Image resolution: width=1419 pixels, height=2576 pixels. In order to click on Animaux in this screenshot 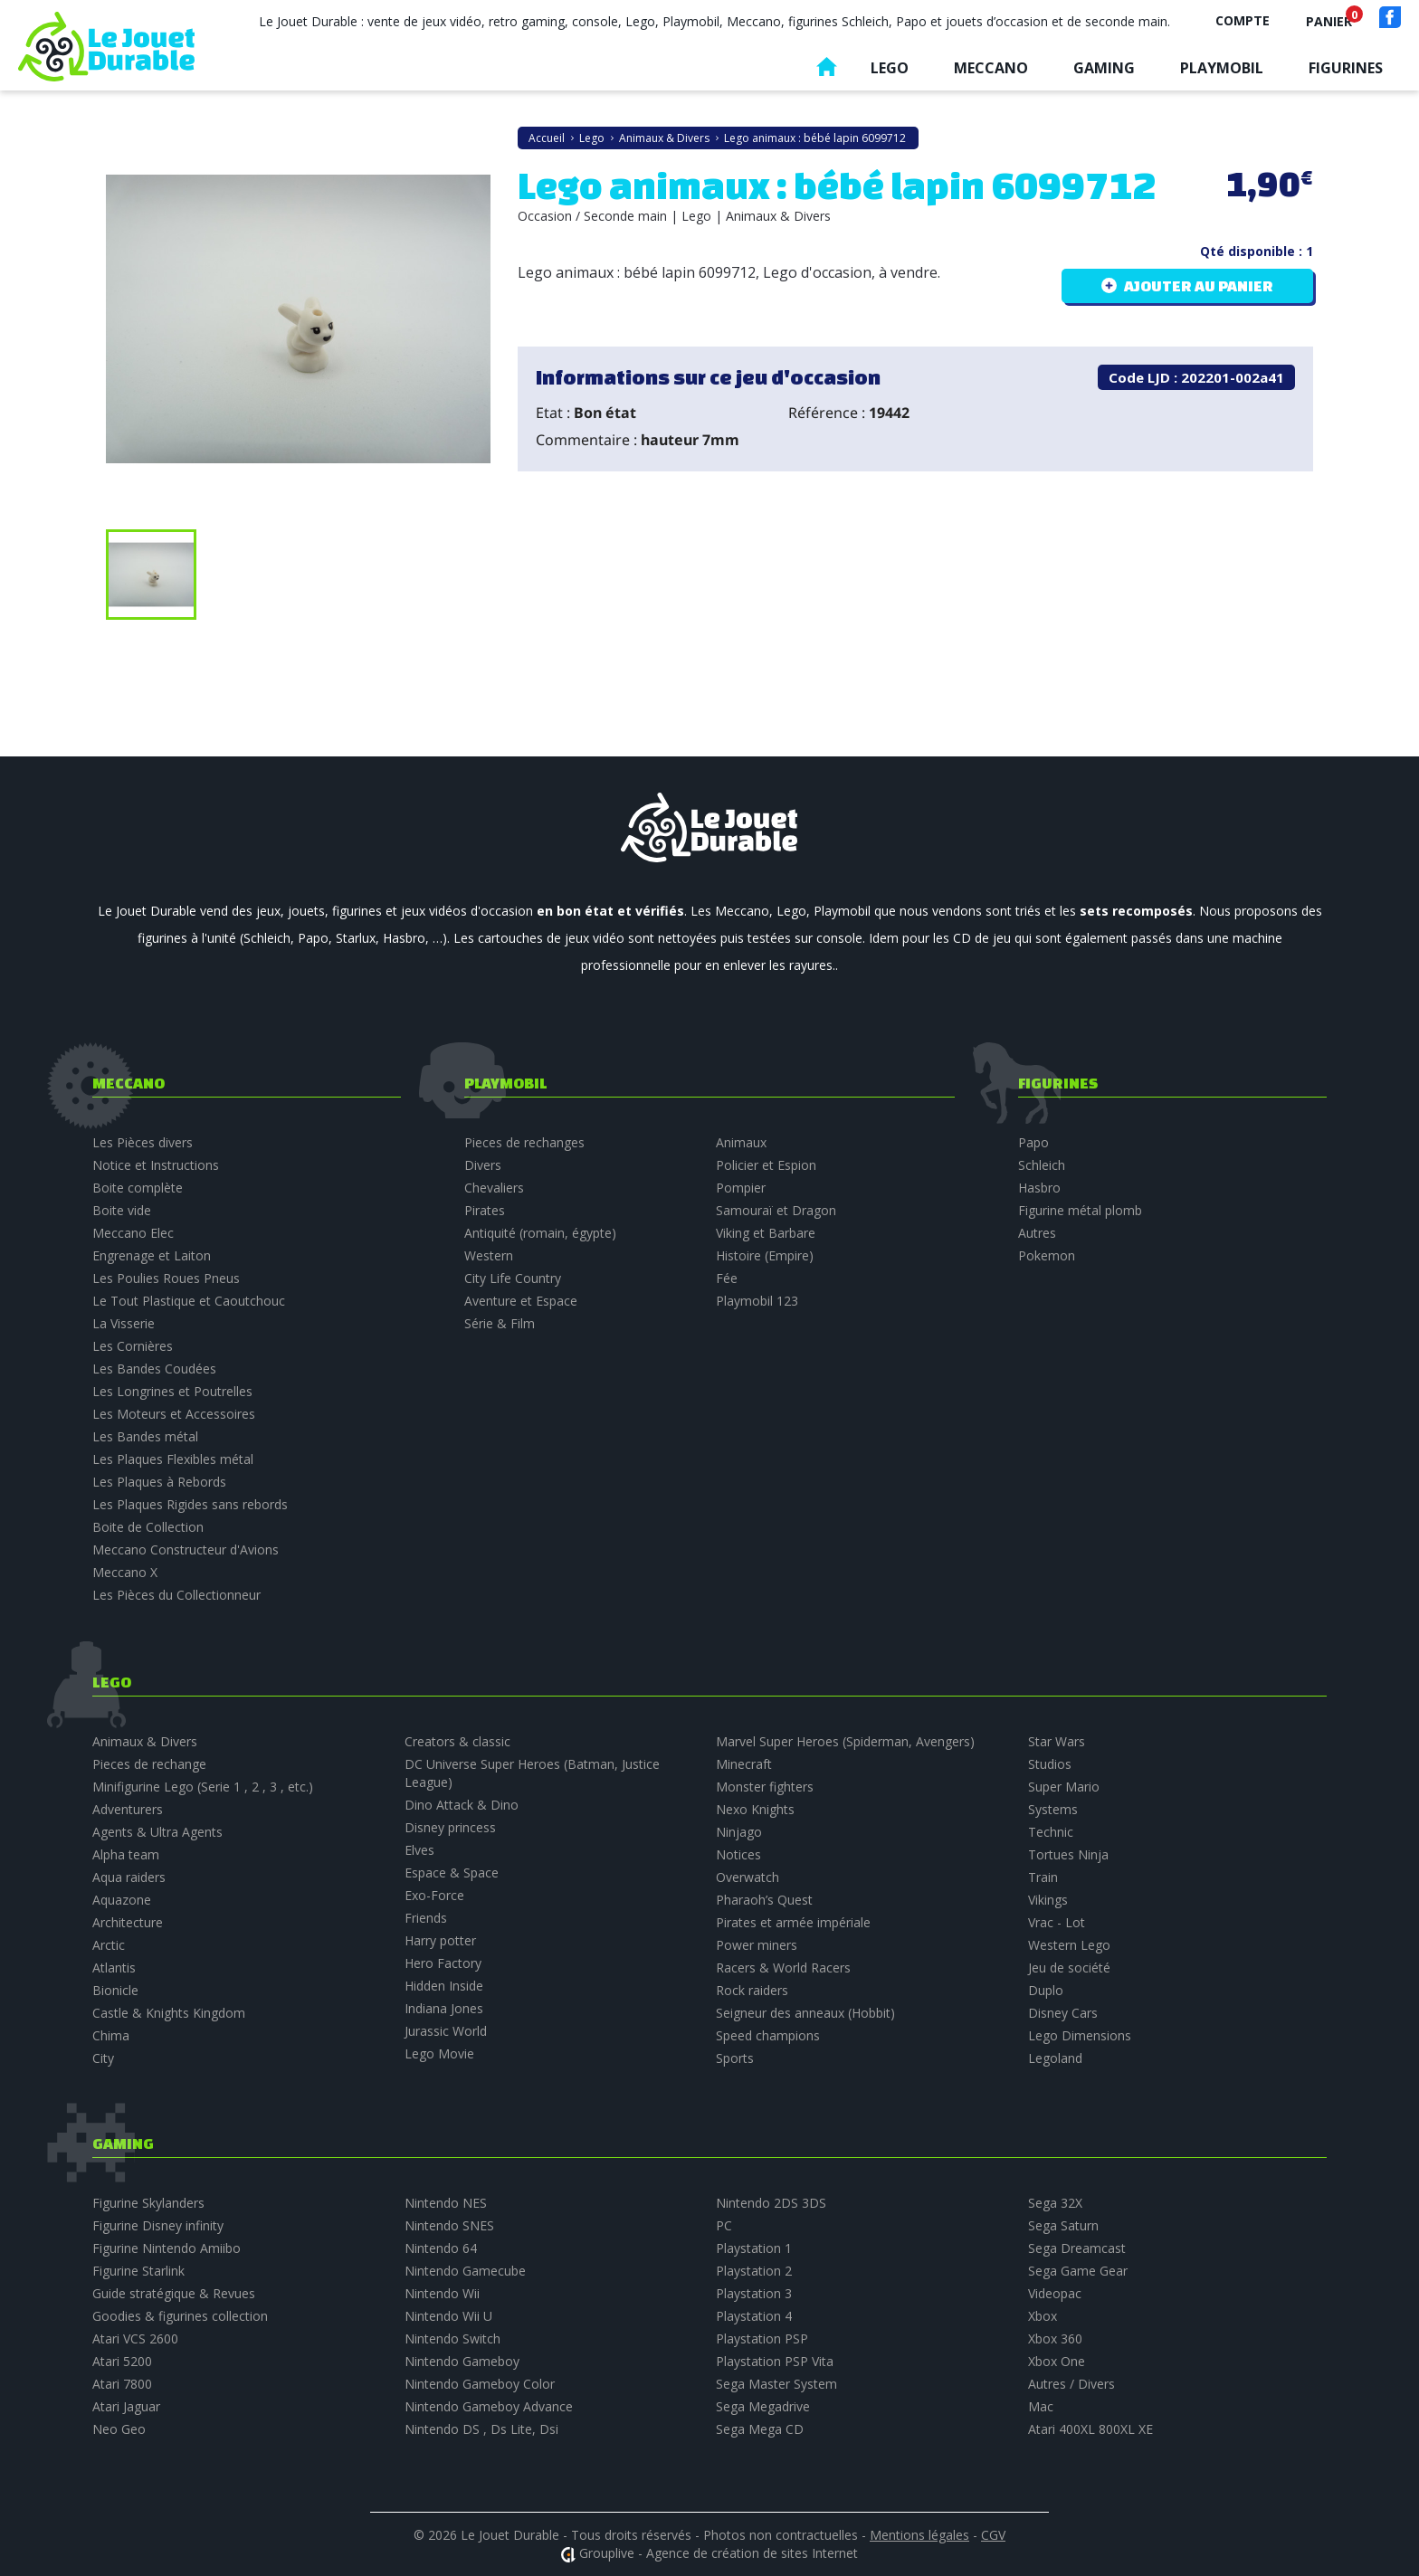, I will do `click(741, 1142)`.